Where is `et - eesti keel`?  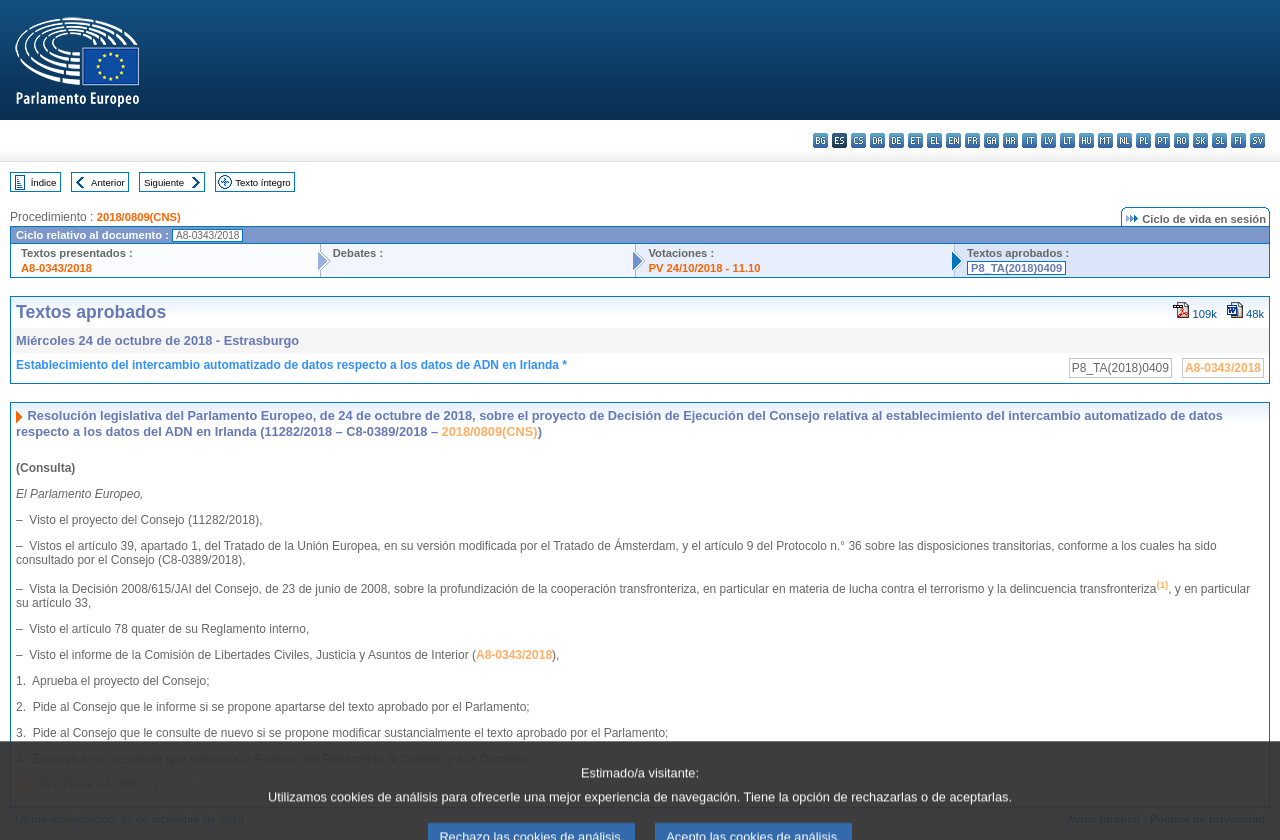 et - eesti keel is located at coordinates (915, 140).